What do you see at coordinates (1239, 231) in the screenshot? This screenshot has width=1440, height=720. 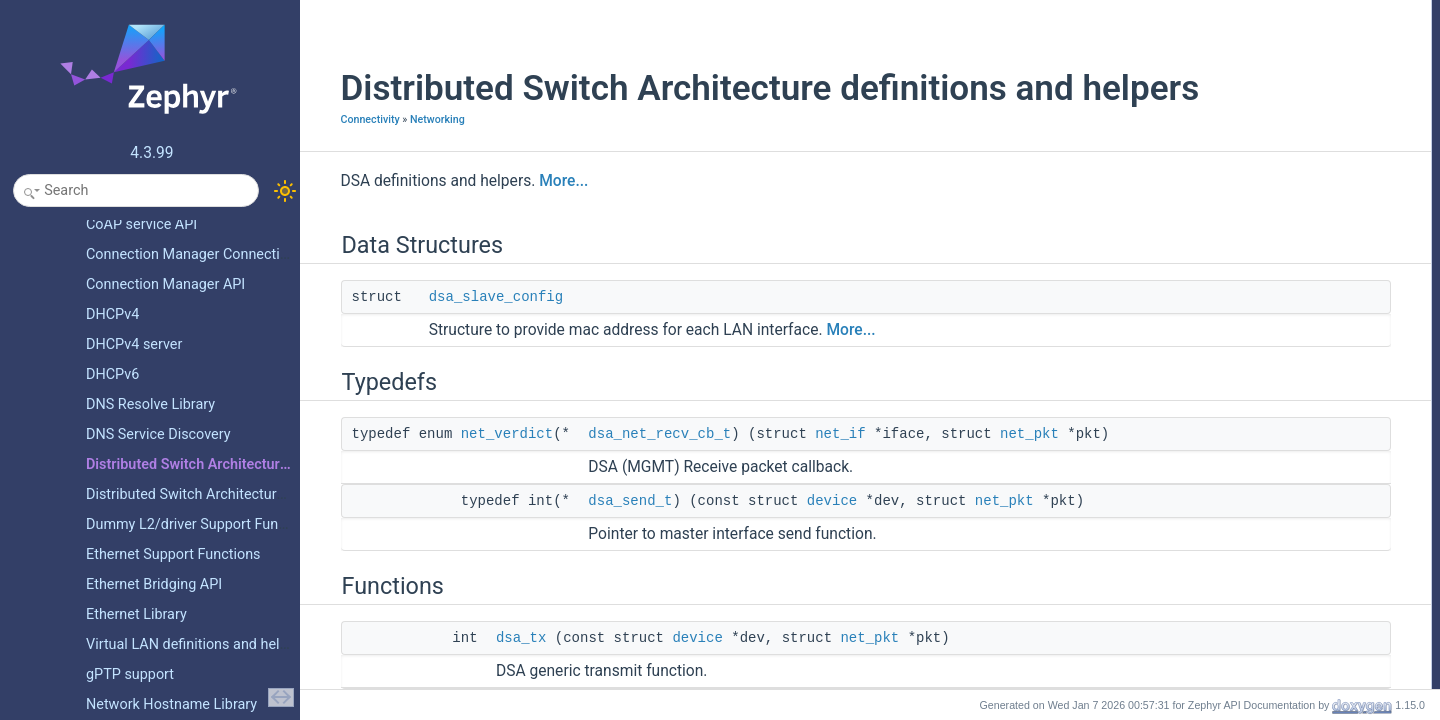 I see `dsa_is_port_master` at bounding box center [1239, 231].